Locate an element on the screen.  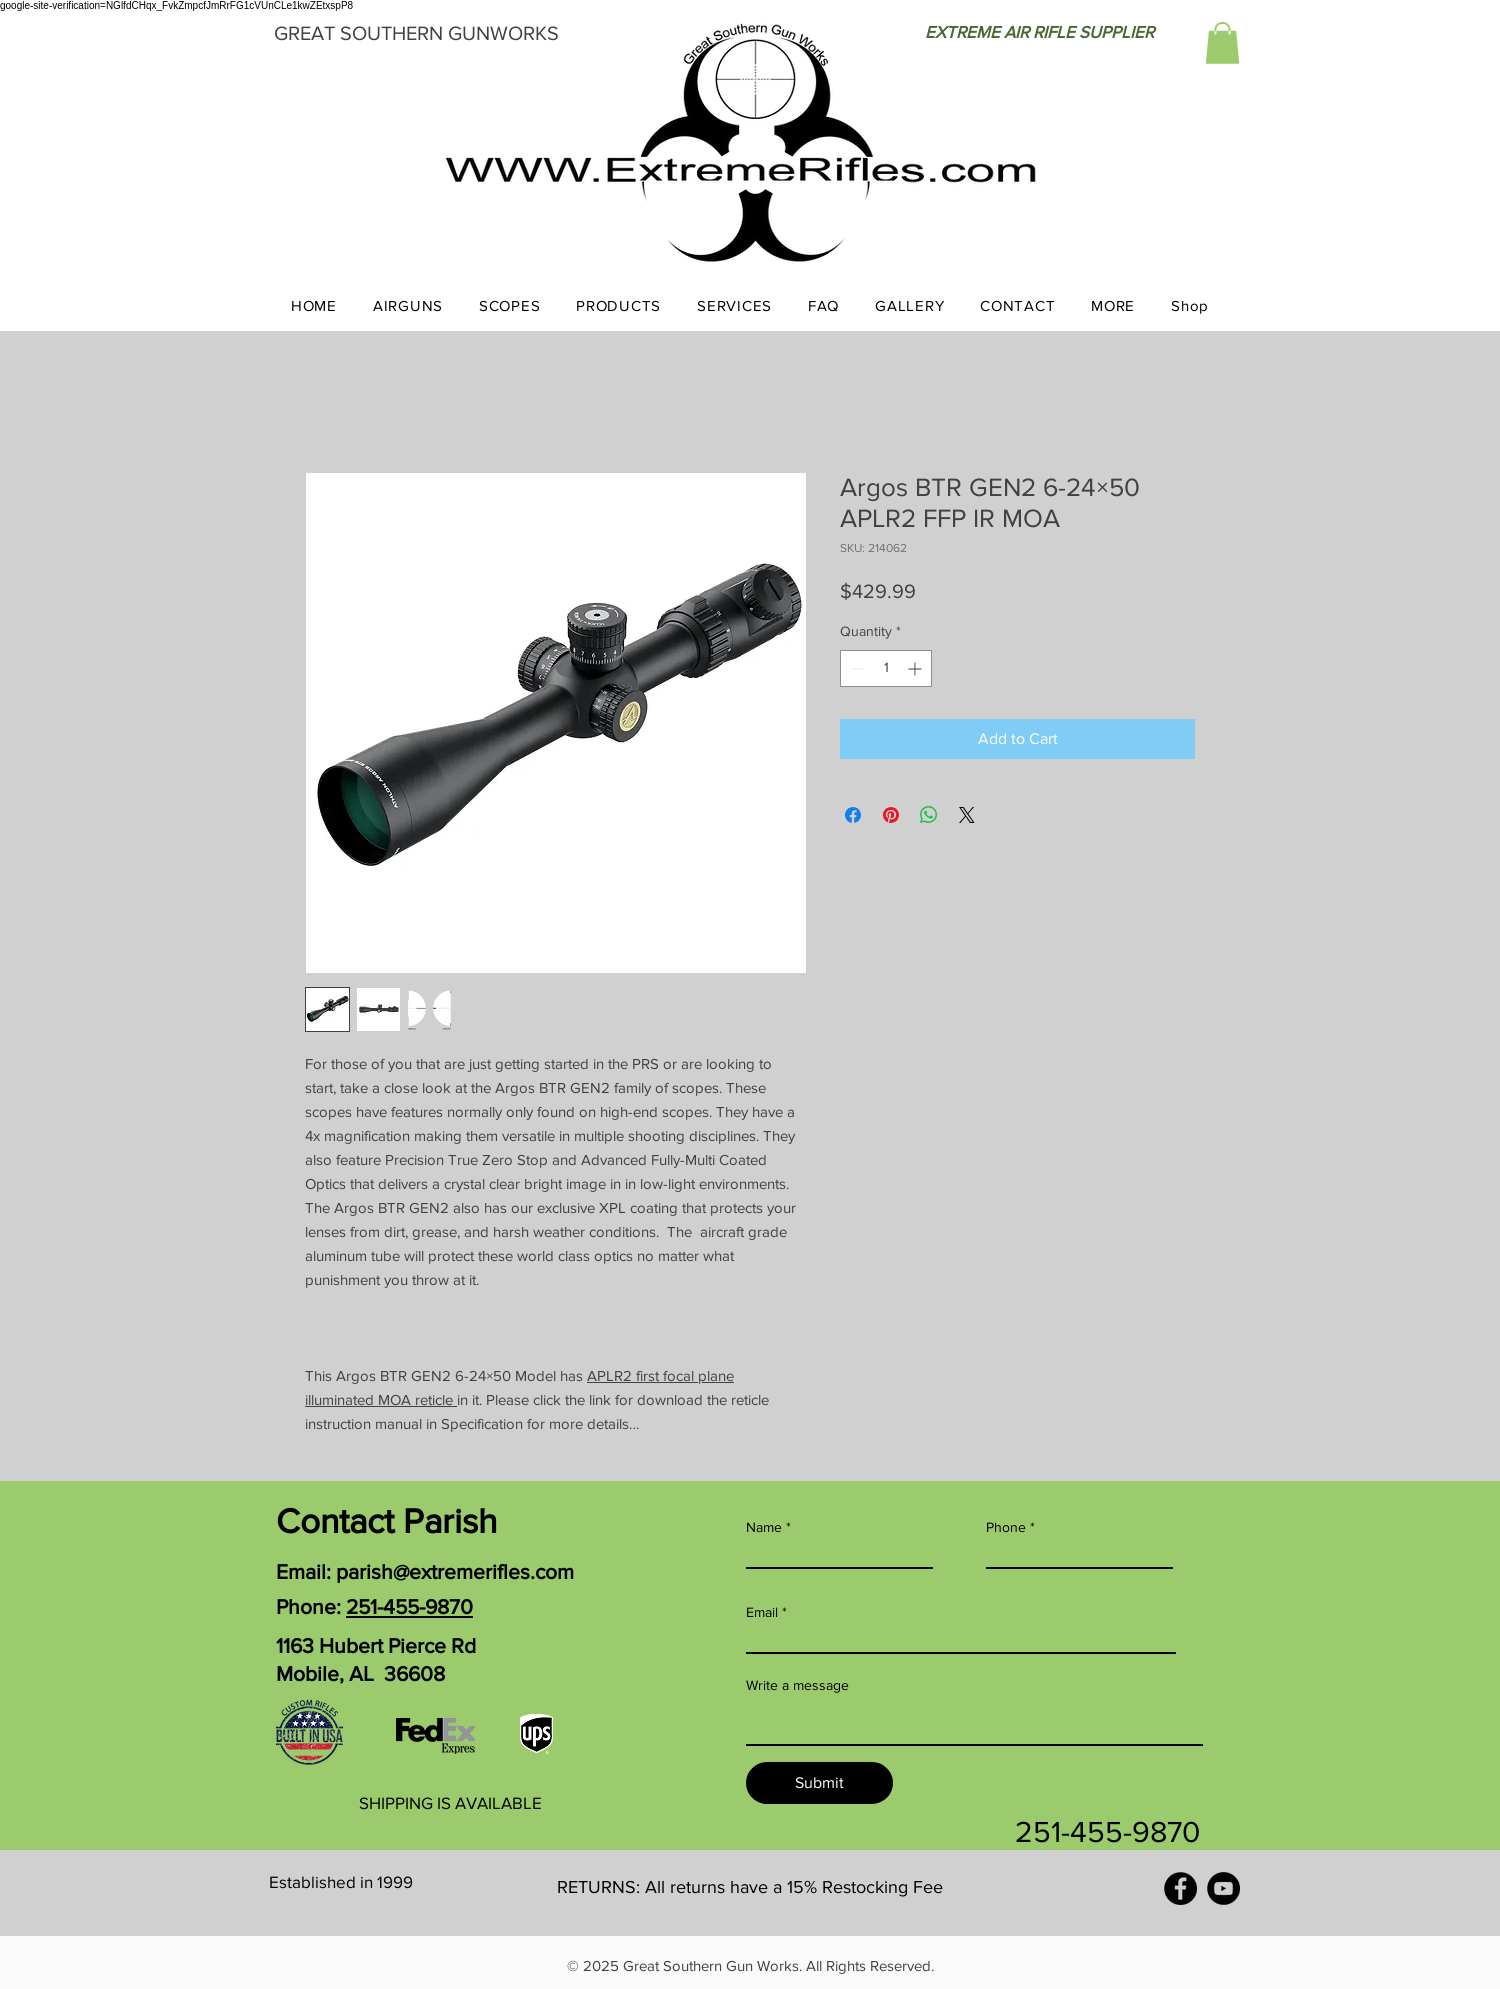
[Share on WhatsApp] is located at coordinates (929, 815).